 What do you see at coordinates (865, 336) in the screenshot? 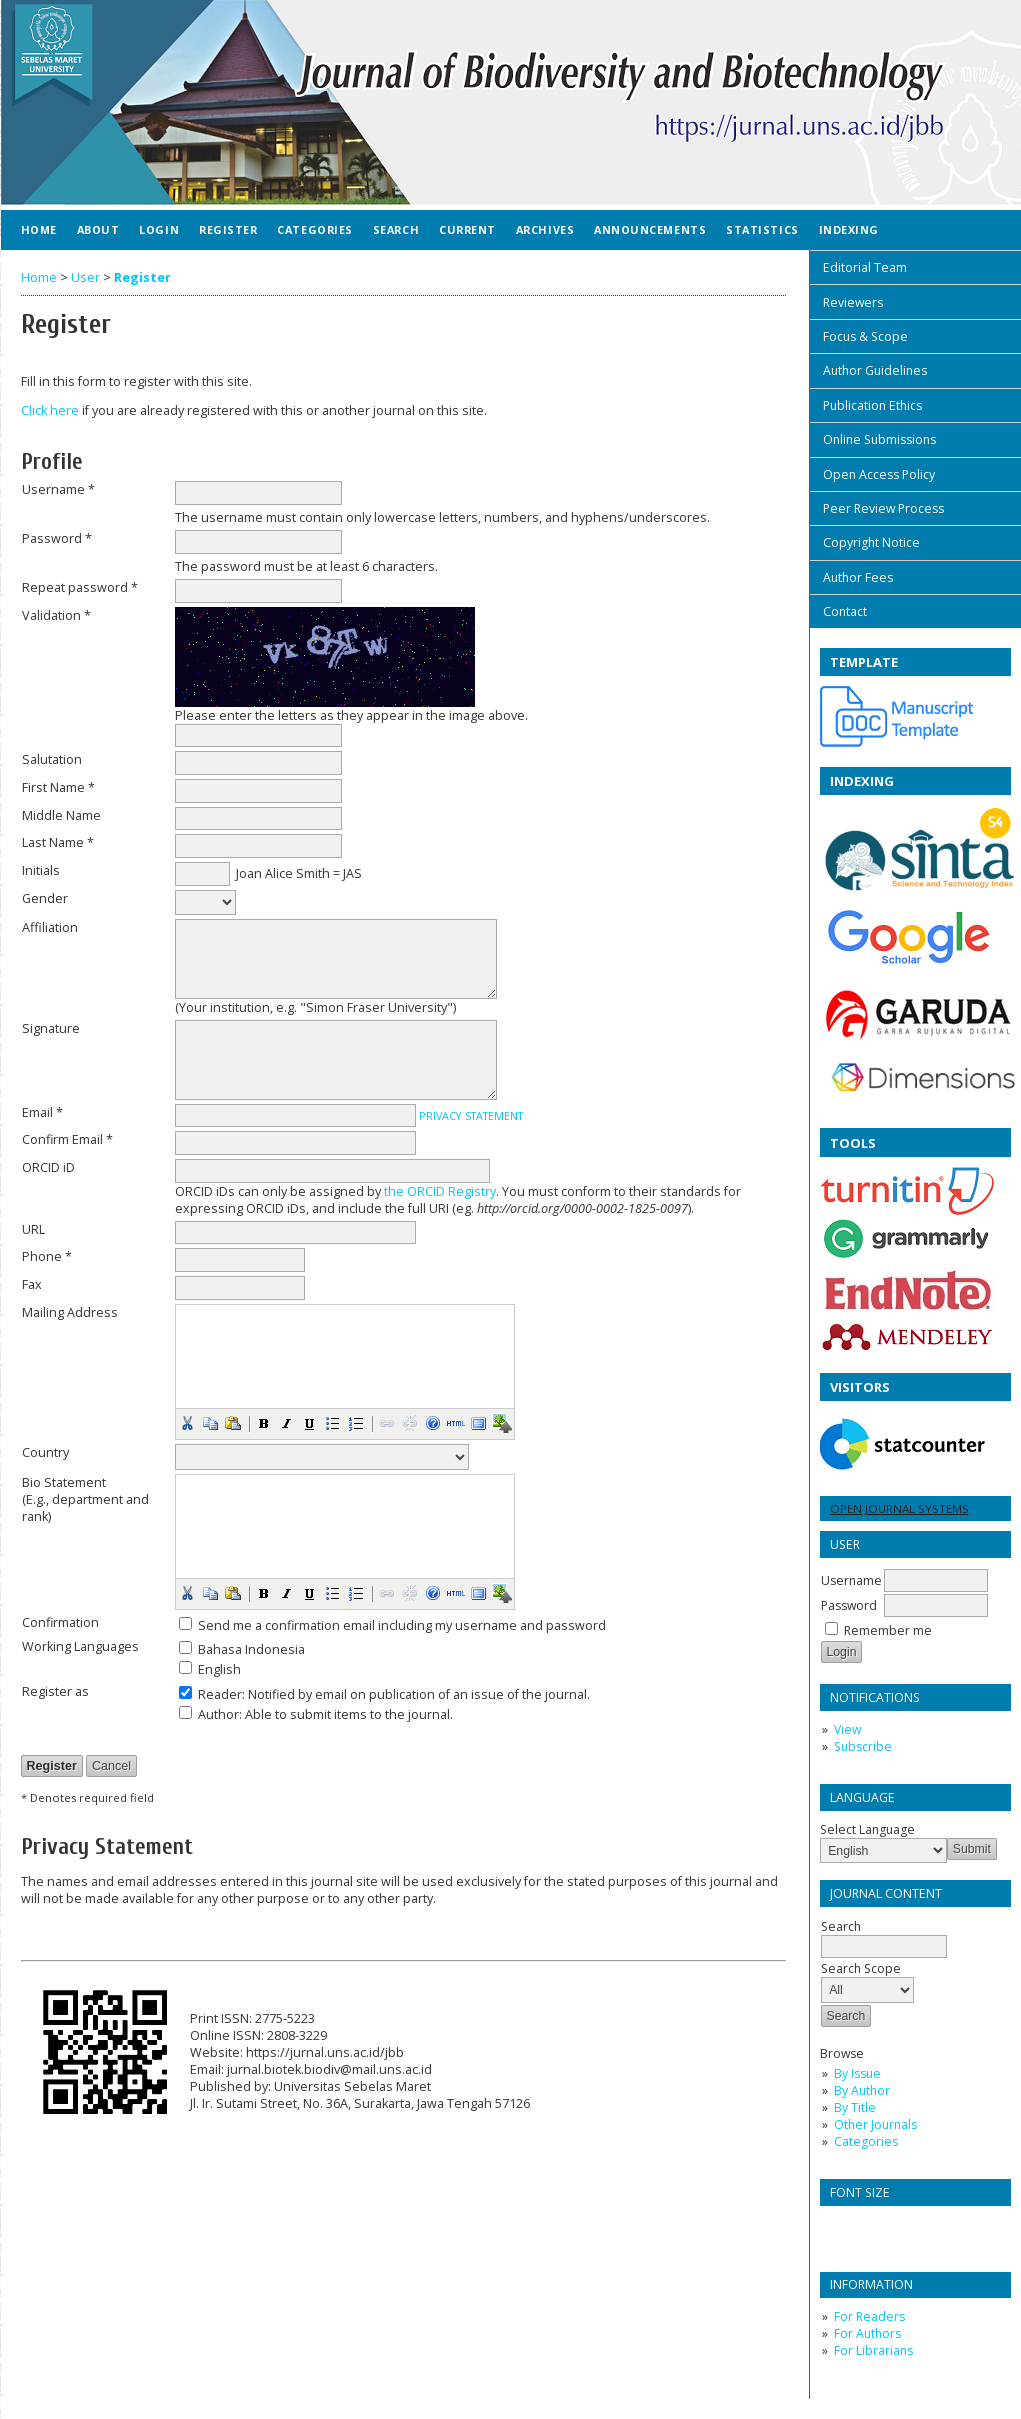
I see `Focus & Scope` at bounding box center [865, 336].